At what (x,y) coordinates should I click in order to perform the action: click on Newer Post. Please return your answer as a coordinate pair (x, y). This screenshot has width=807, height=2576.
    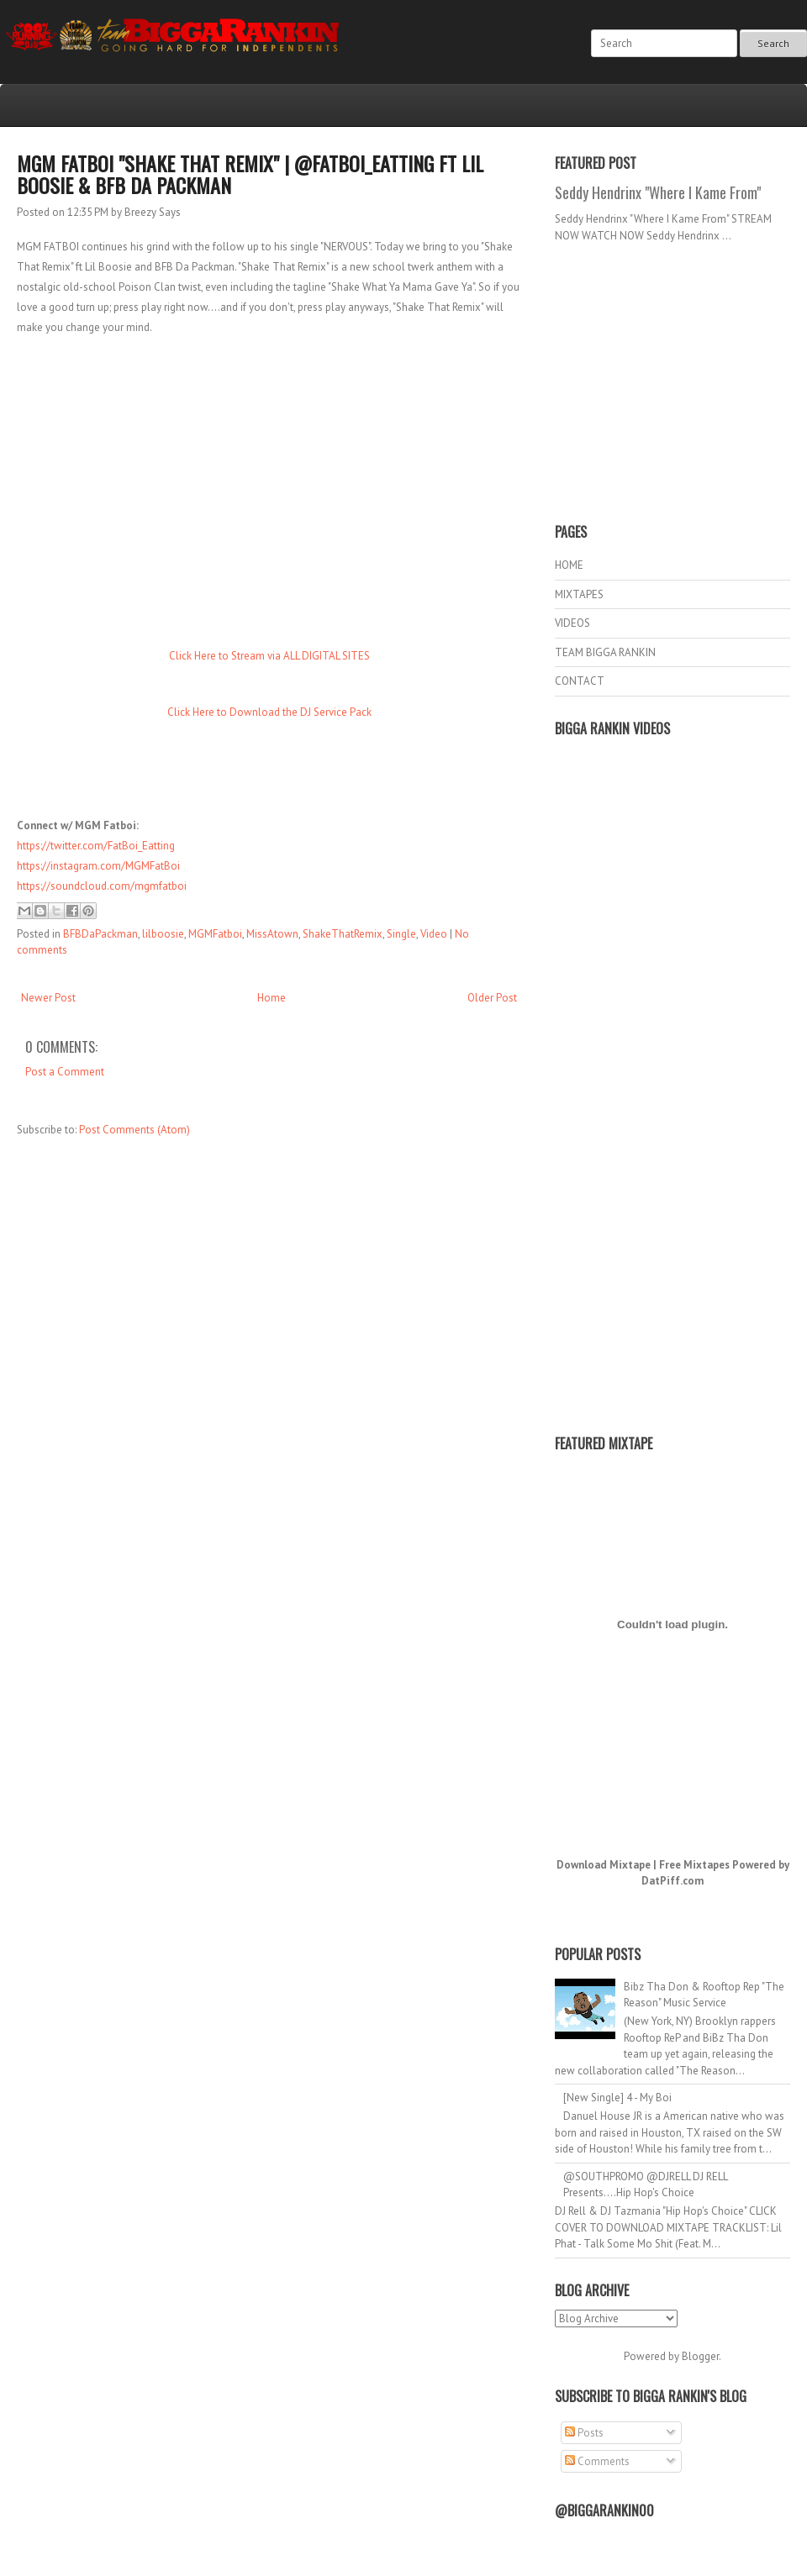
    Looking at the image, I should click on (48, 998).